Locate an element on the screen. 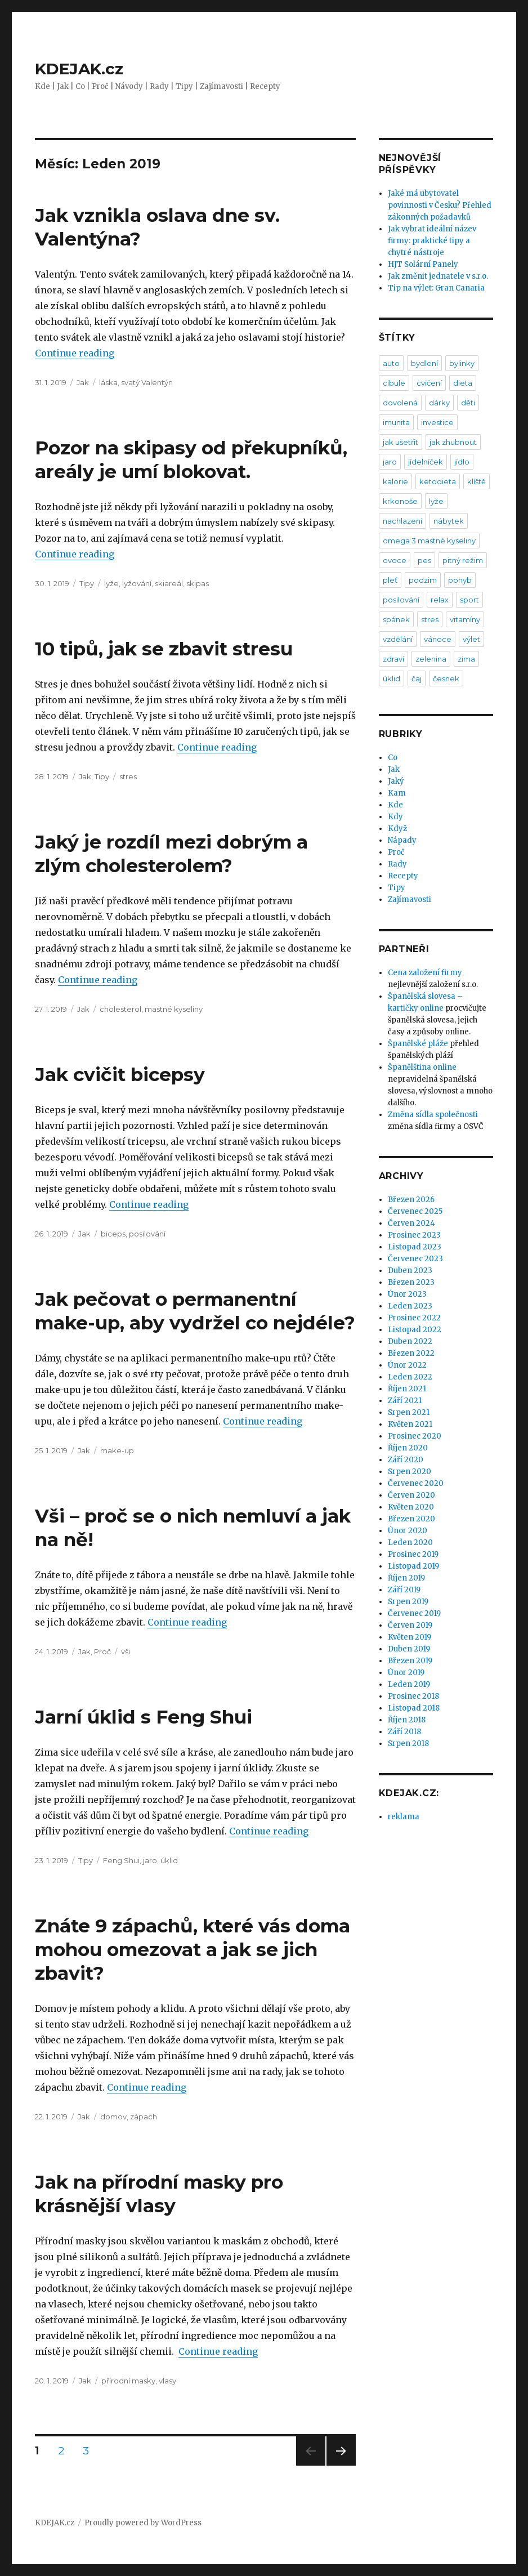 The width and height of the screenshot is (528, 2576). zelenina is located at coordinates (430, 658).